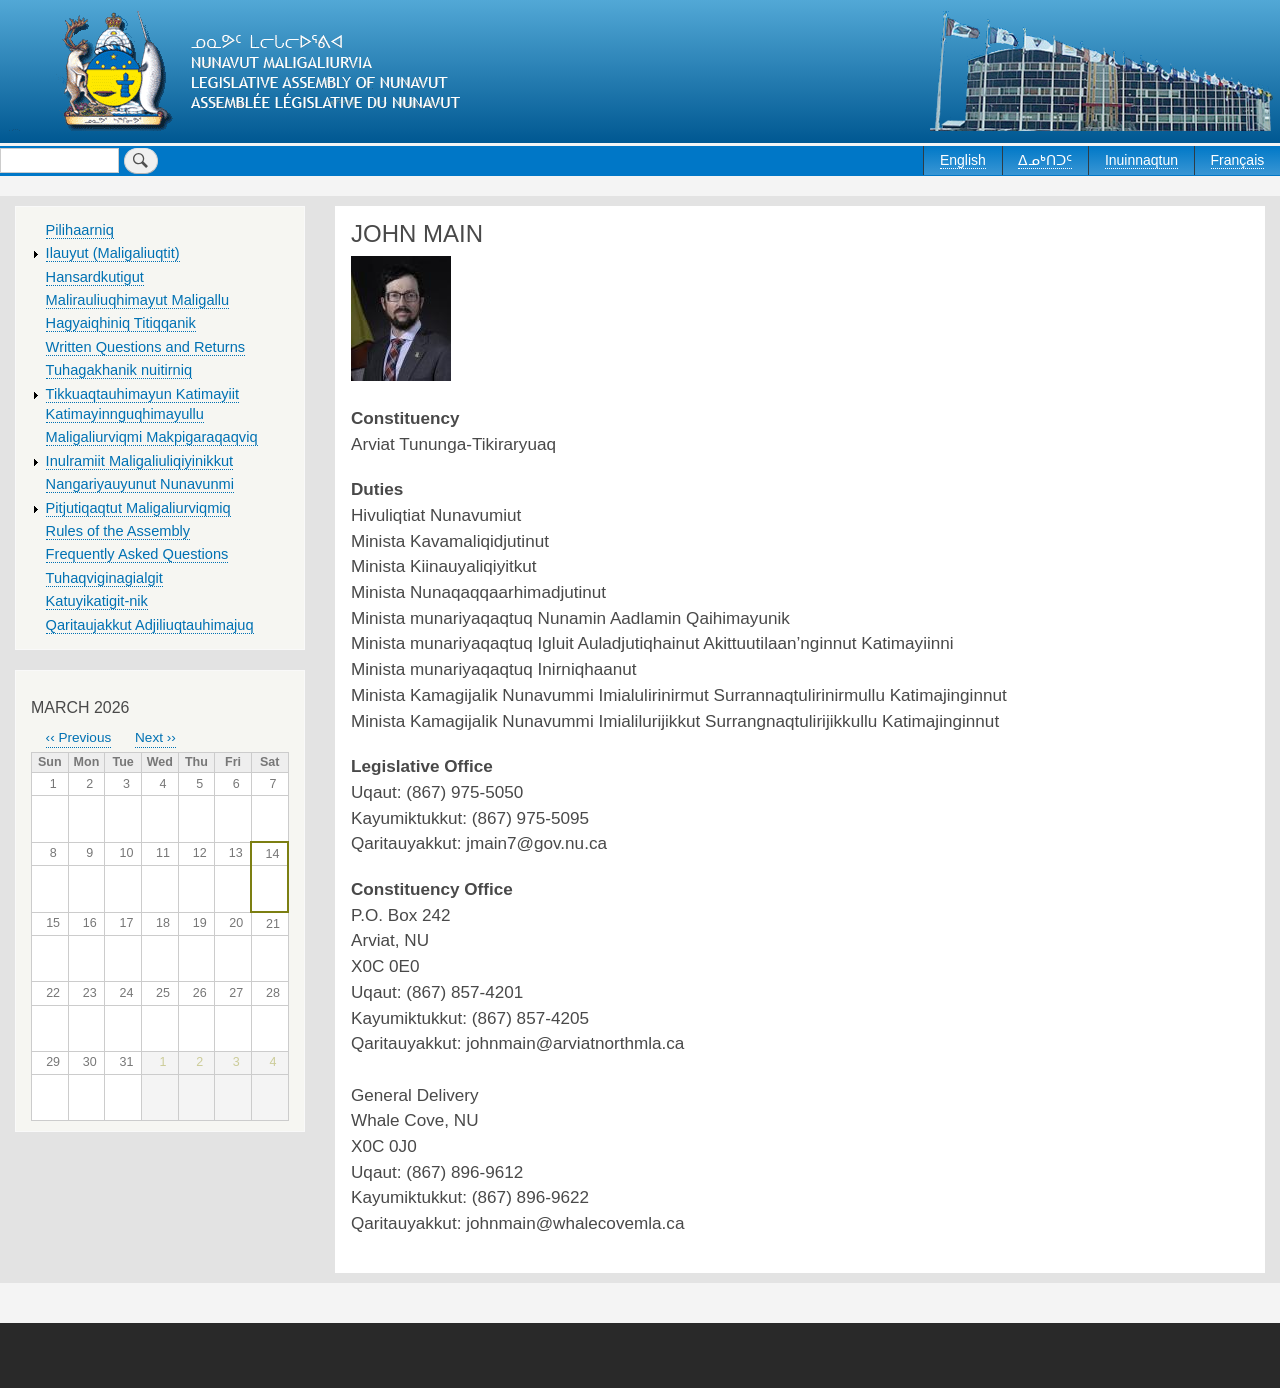 The image size is (1280, 1388). Describe the element at coordinates (1238, 160) in the screenshot. I see `Français` at that location.